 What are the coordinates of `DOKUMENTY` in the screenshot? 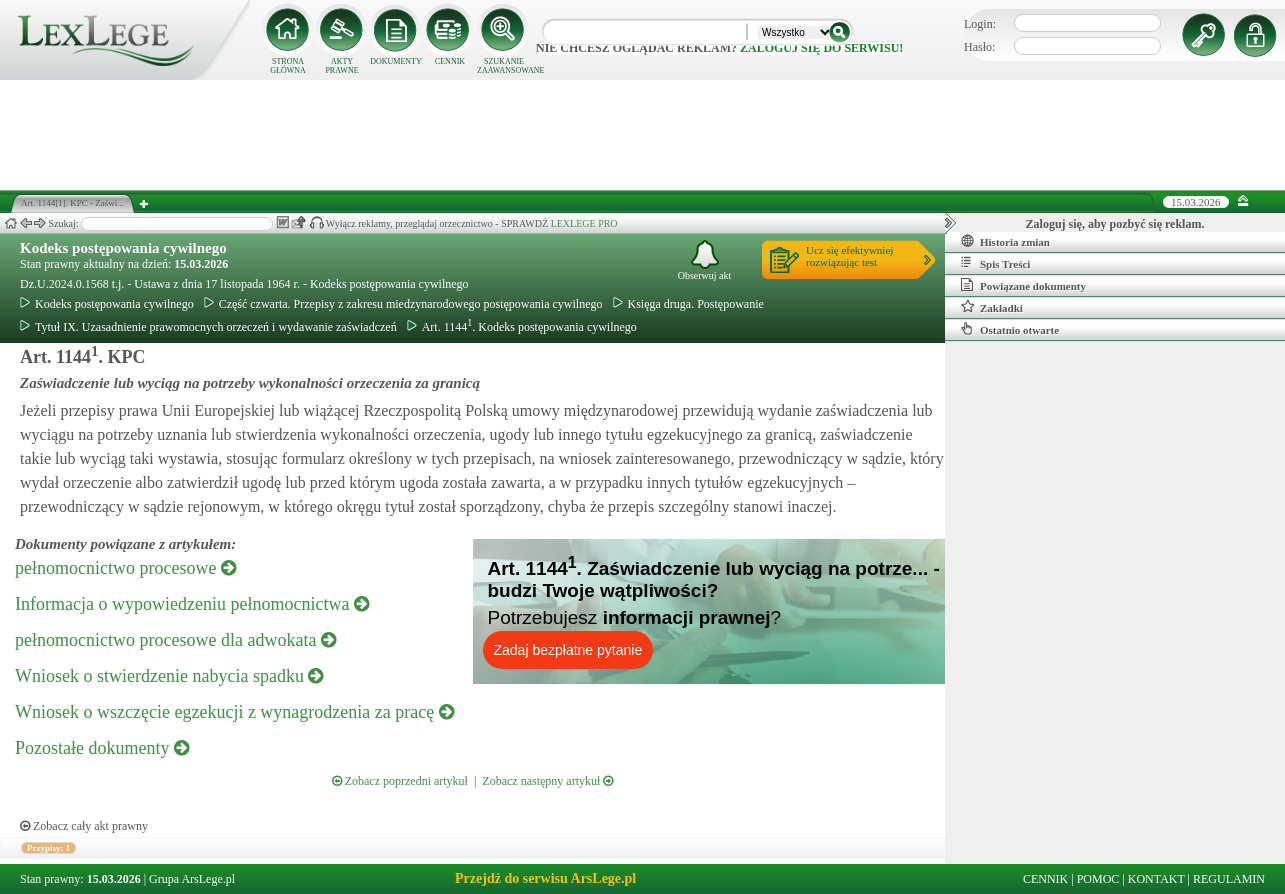 It's located at (396, 61).